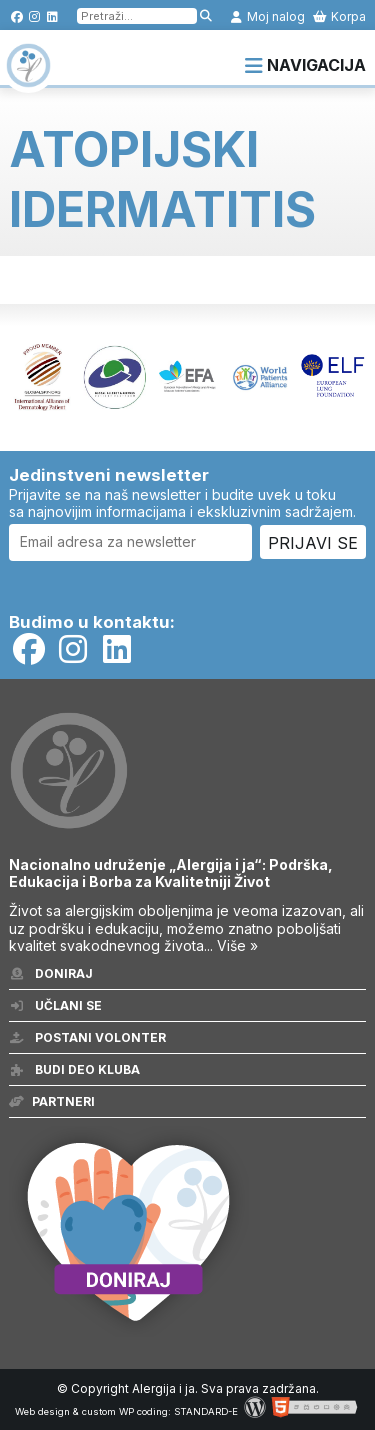  Describe the element at coordinates (87, 1037) in the screenshot. I see `Postani volonter` at that location.